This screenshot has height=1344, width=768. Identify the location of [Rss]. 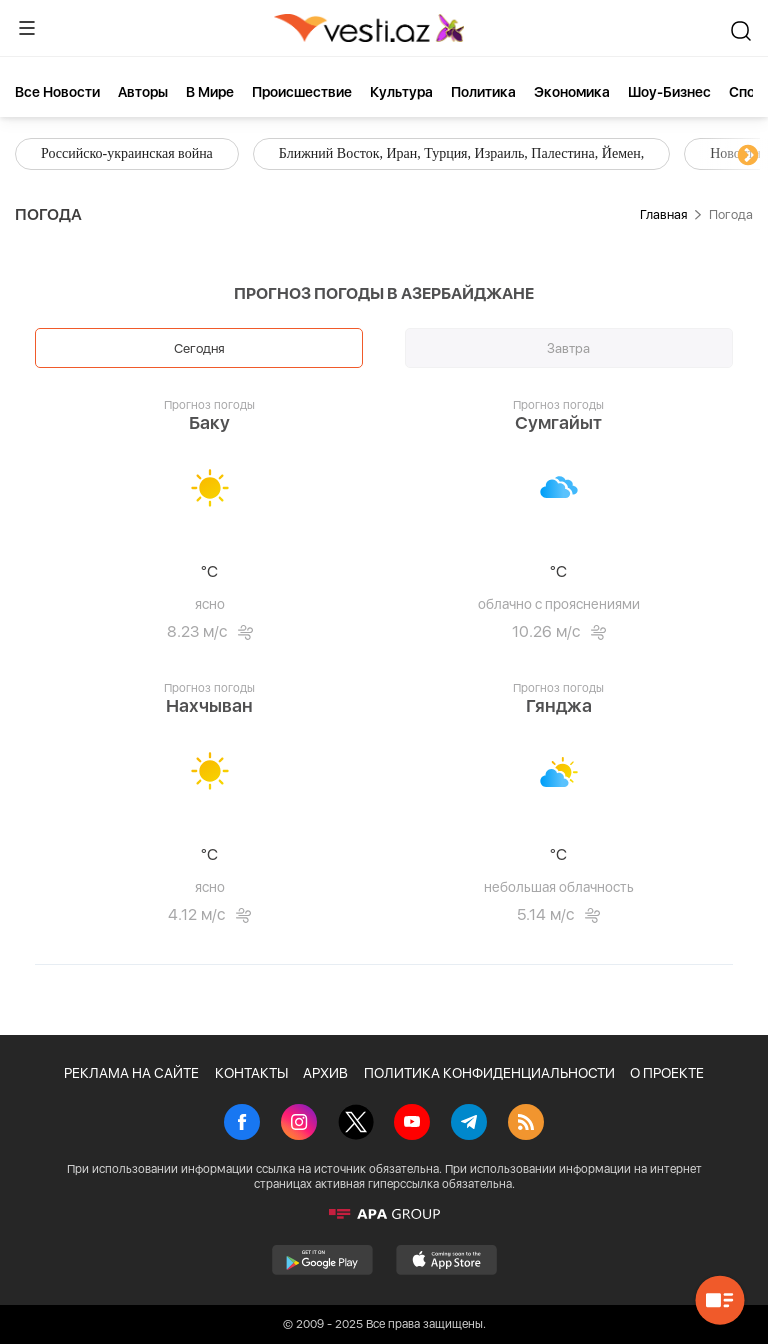
(526, 1124).